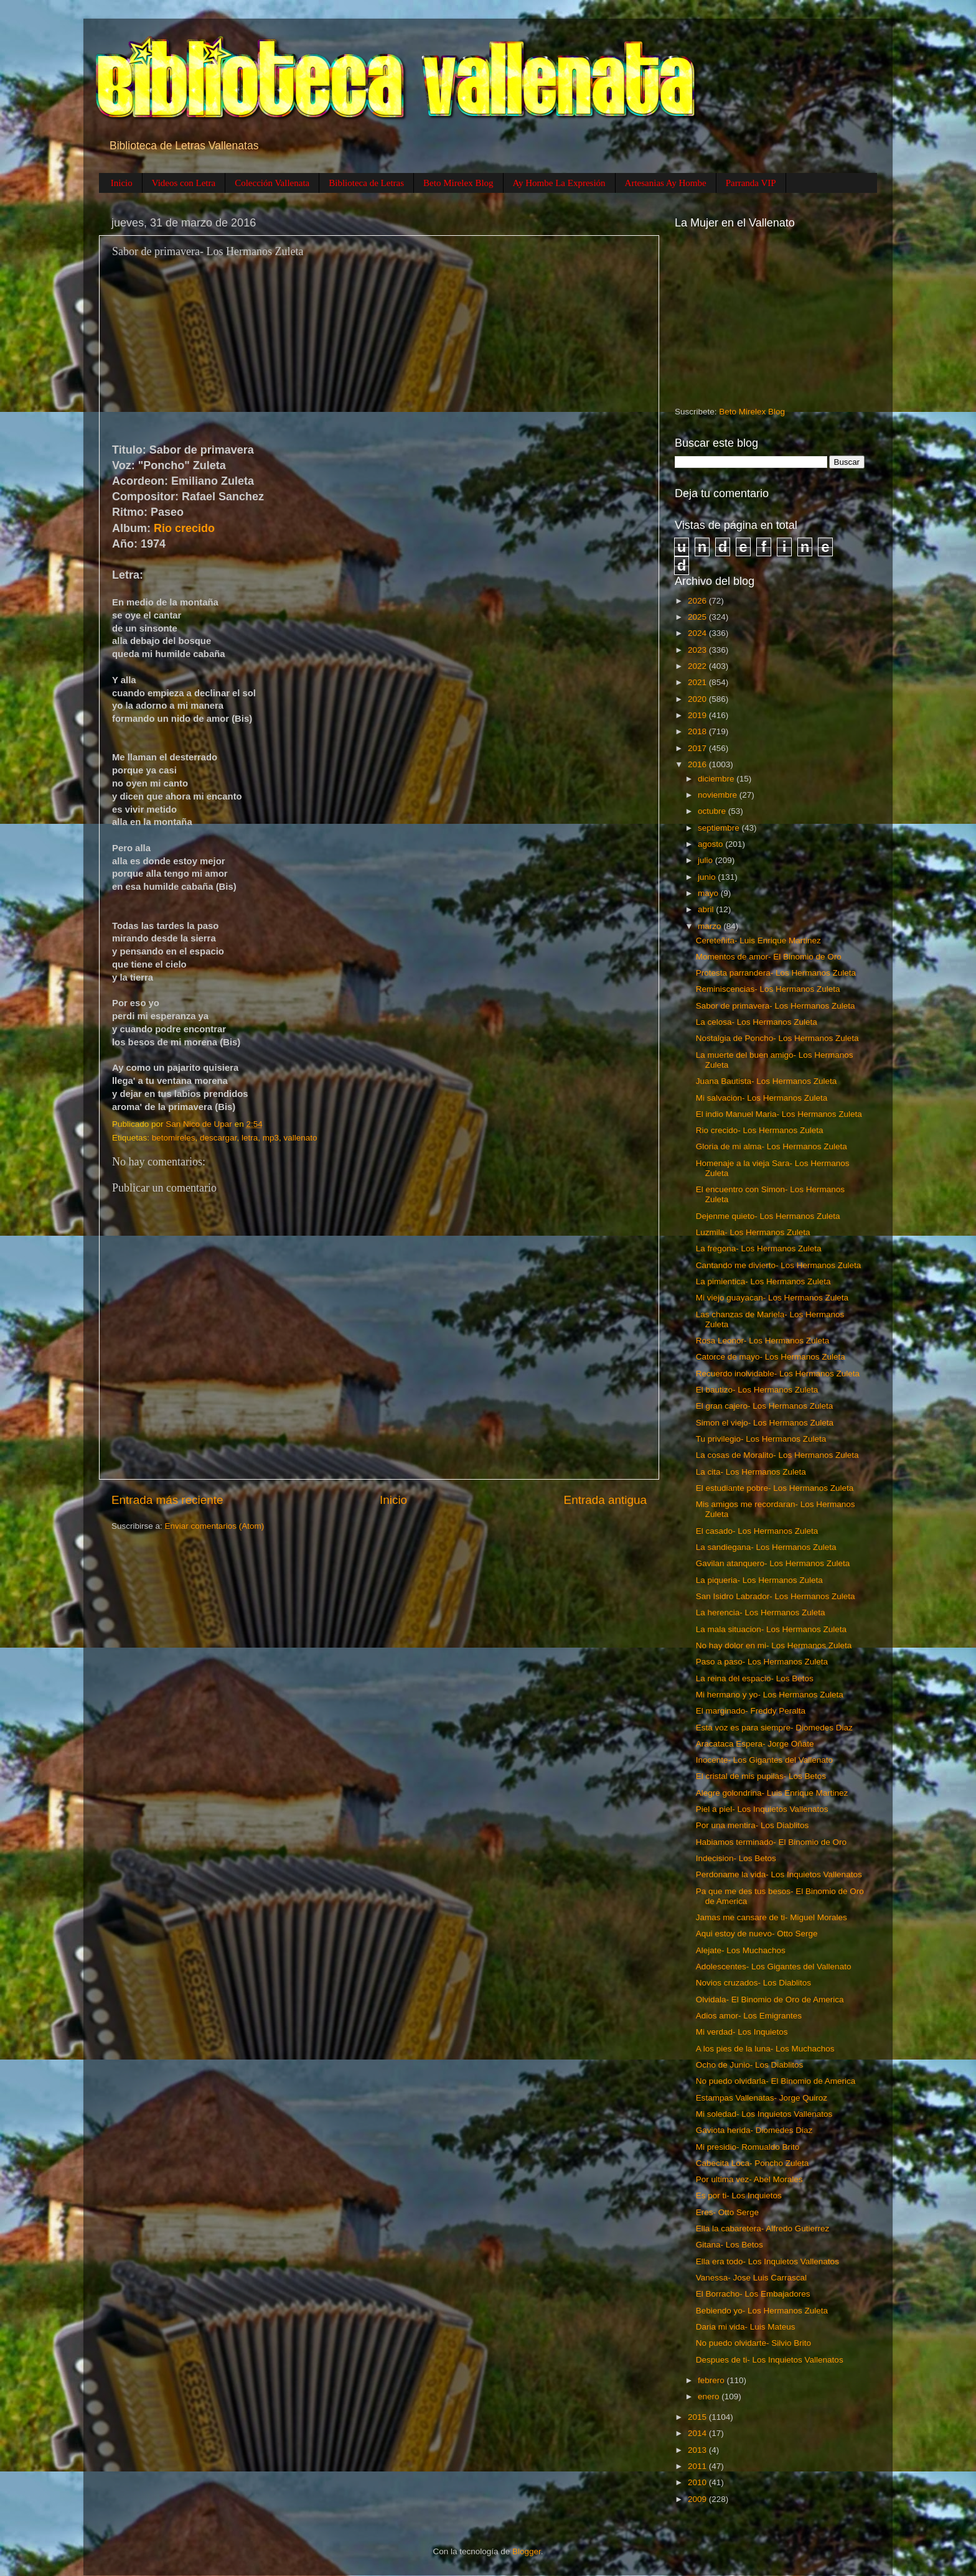 The height and width of the screenshot is (2576, 976). What do you see at coordinates (215, 1526) in the screenshot?
I see `Enviar comentarios (Atom)` at bounding box center [215, 1526].